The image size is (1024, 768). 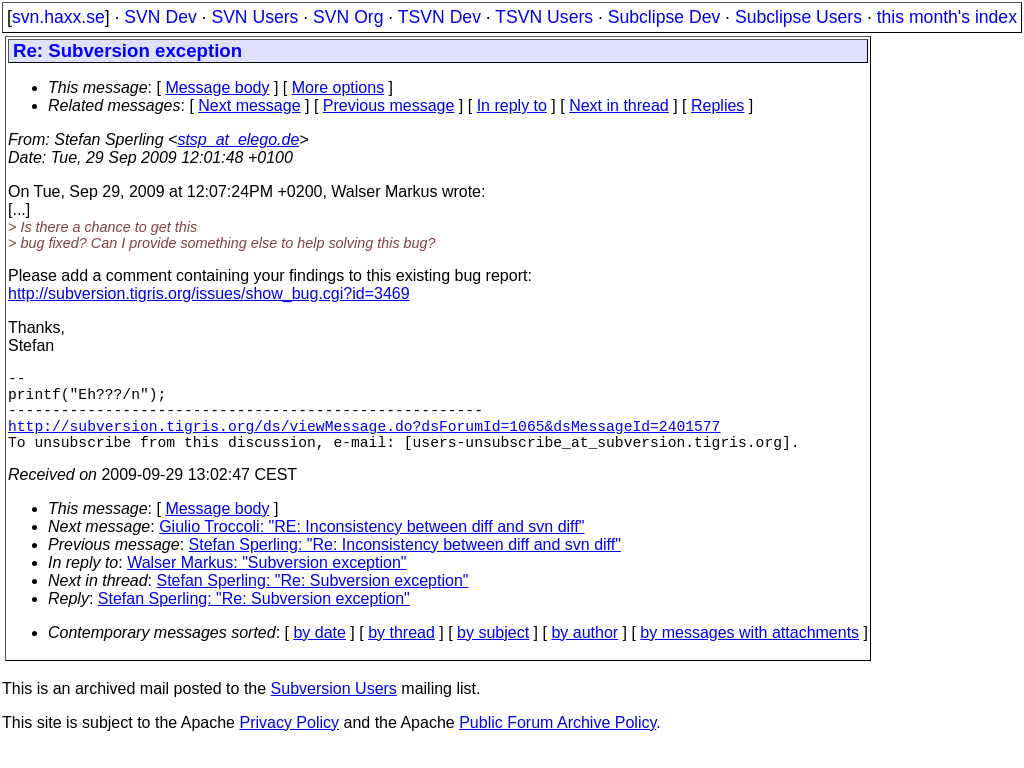 What do you see at coordinates (584, 652) in the screenshot?
I see `by author` at bounding box center [584, 652].